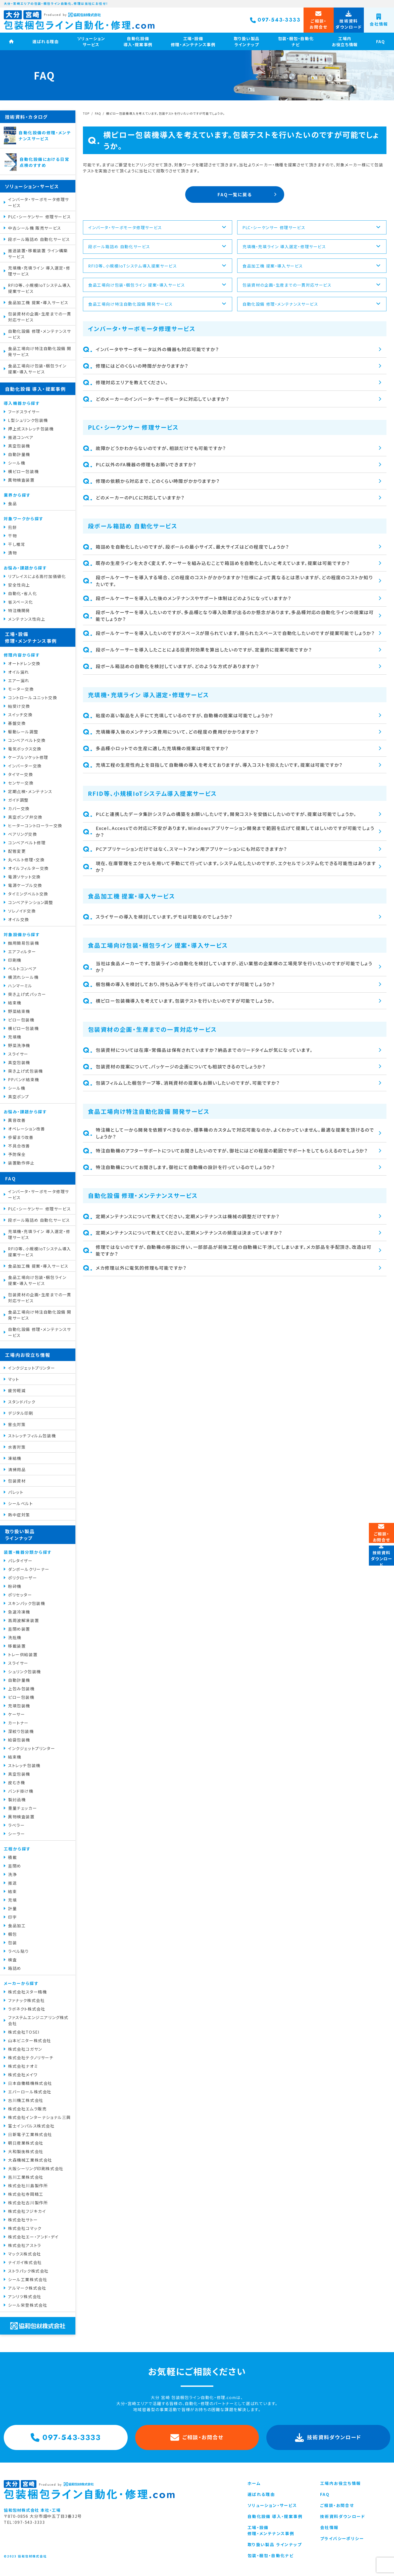 The width and height of the screenshot is (394, 2576). I want to click on コントロールユニット交換, so click(32, 697).